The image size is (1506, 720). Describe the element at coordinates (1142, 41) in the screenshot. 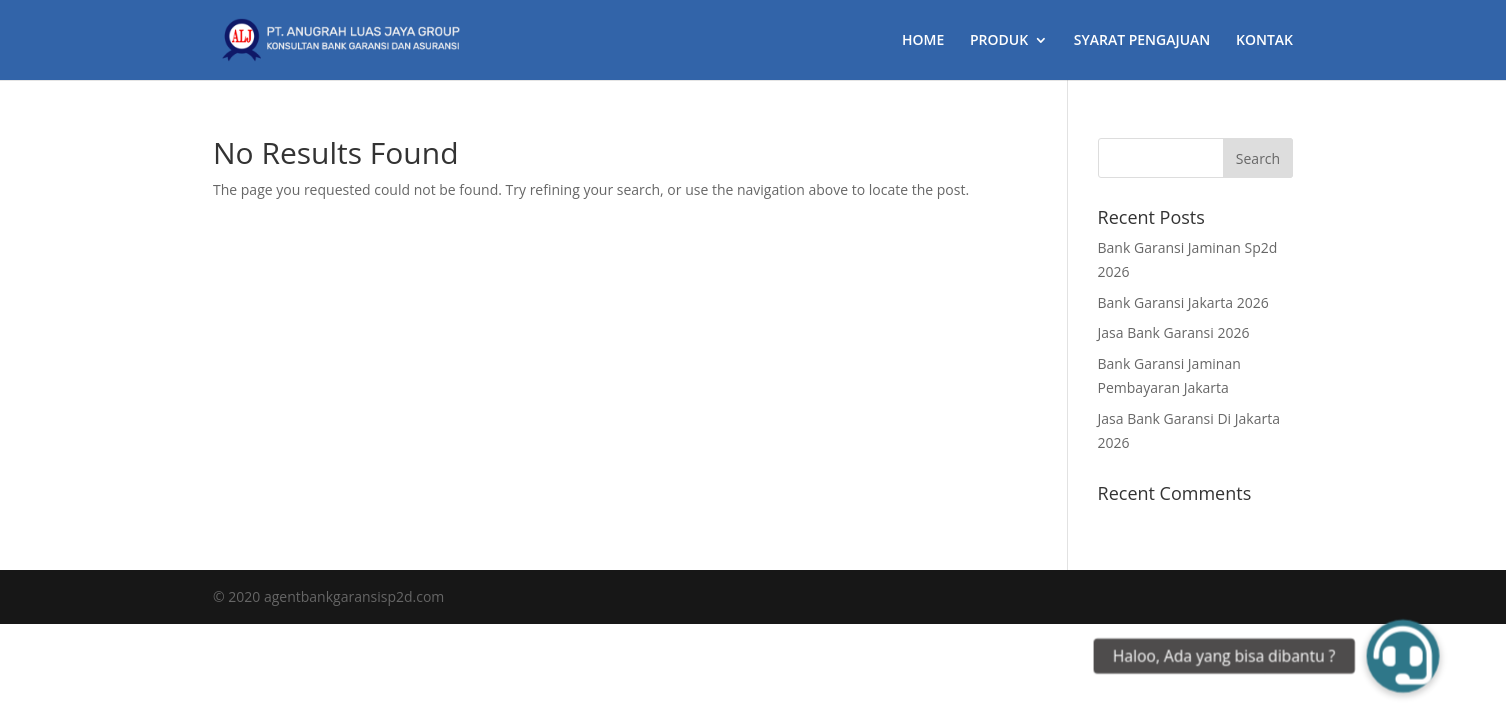

I see `SYARAT PENGAJUAN` at that location.